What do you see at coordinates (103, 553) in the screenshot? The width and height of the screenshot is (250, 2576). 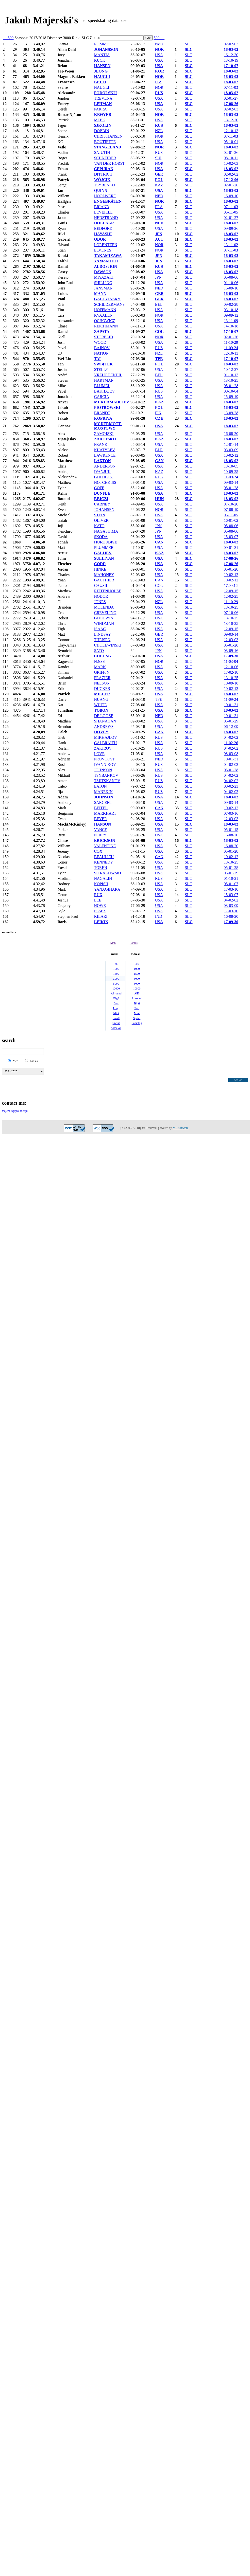 I see `GALIJEV` at bounding box center [103, 553].